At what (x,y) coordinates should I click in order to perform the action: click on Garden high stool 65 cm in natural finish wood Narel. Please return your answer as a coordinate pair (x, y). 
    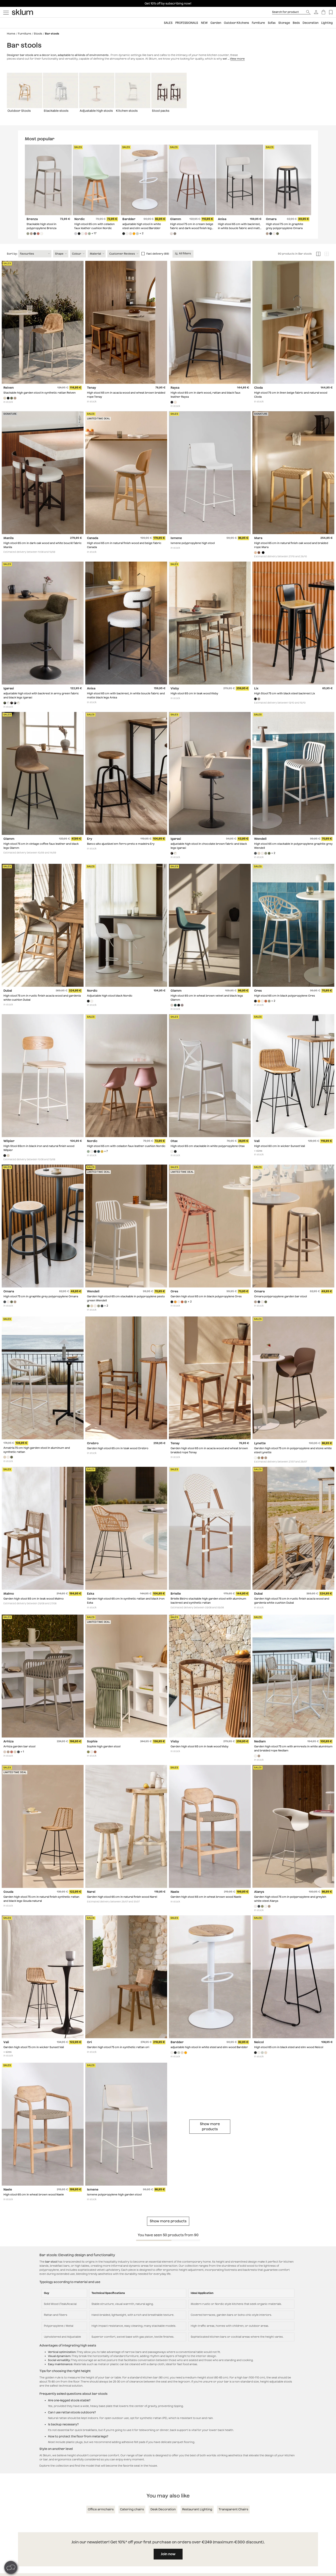
    Looking at the image, I should click on (122, 1897).